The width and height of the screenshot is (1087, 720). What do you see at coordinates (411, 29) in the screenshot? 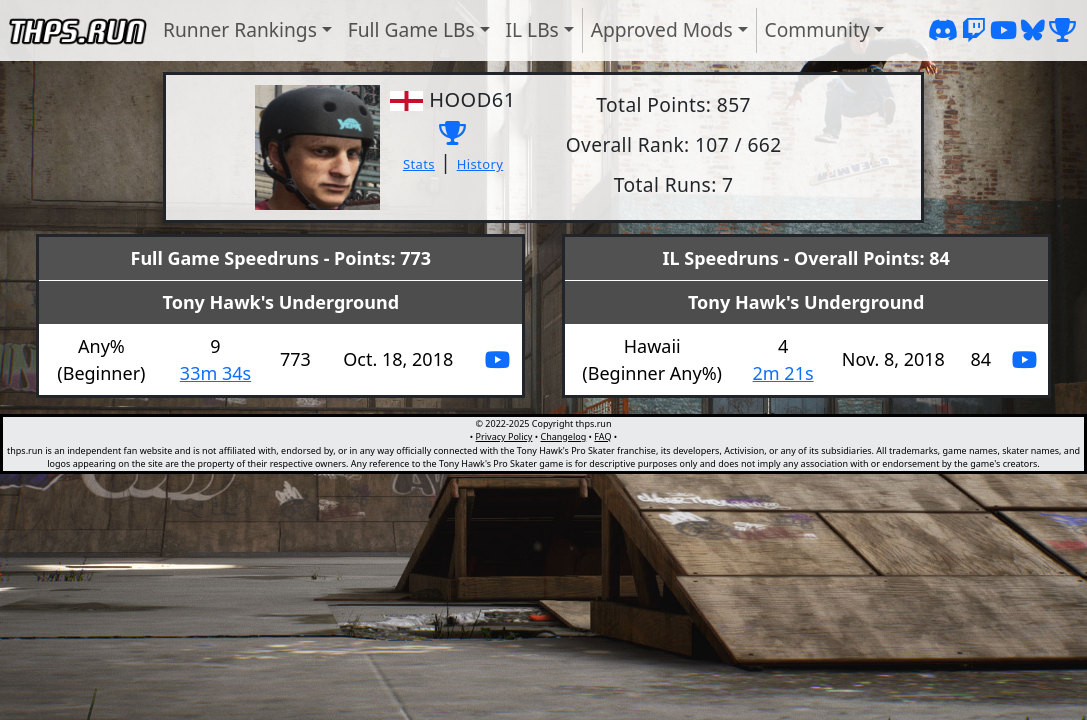
I see `Full Game LBs` at bounding box center [411, 29].